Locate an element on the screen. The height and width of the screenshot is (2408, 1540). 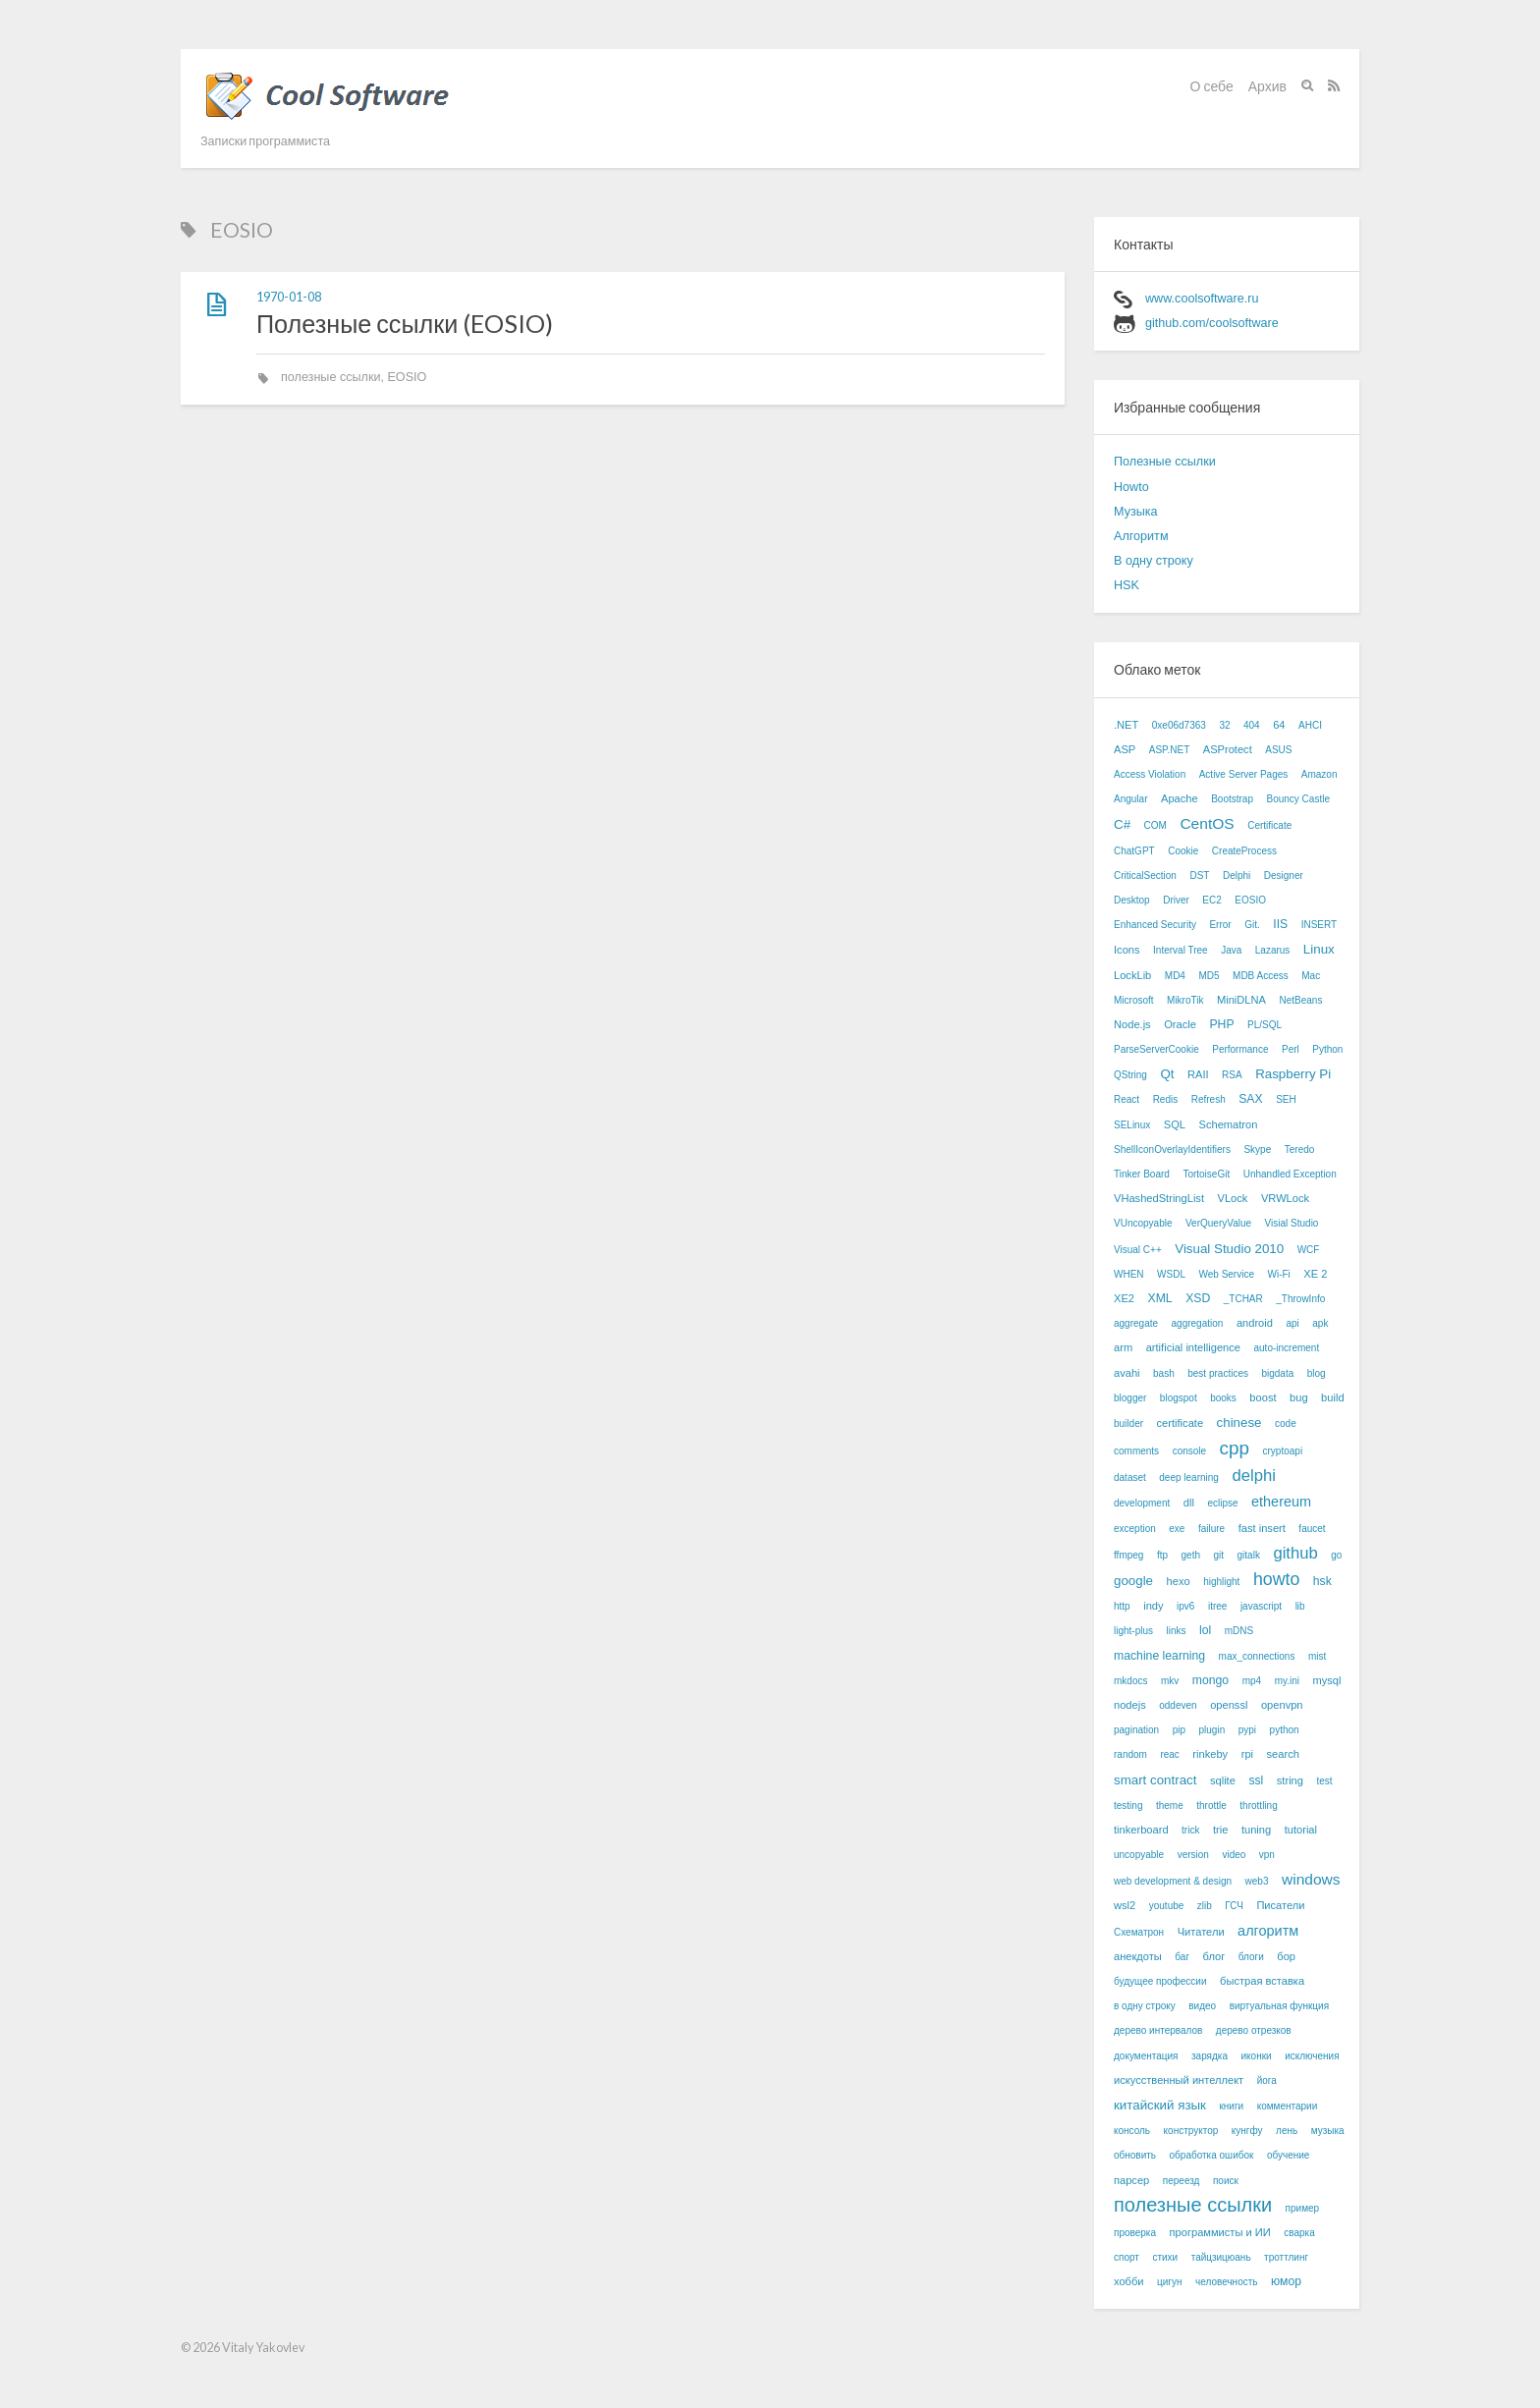
быстрая вставка is located at coordinates (1262, 1981).